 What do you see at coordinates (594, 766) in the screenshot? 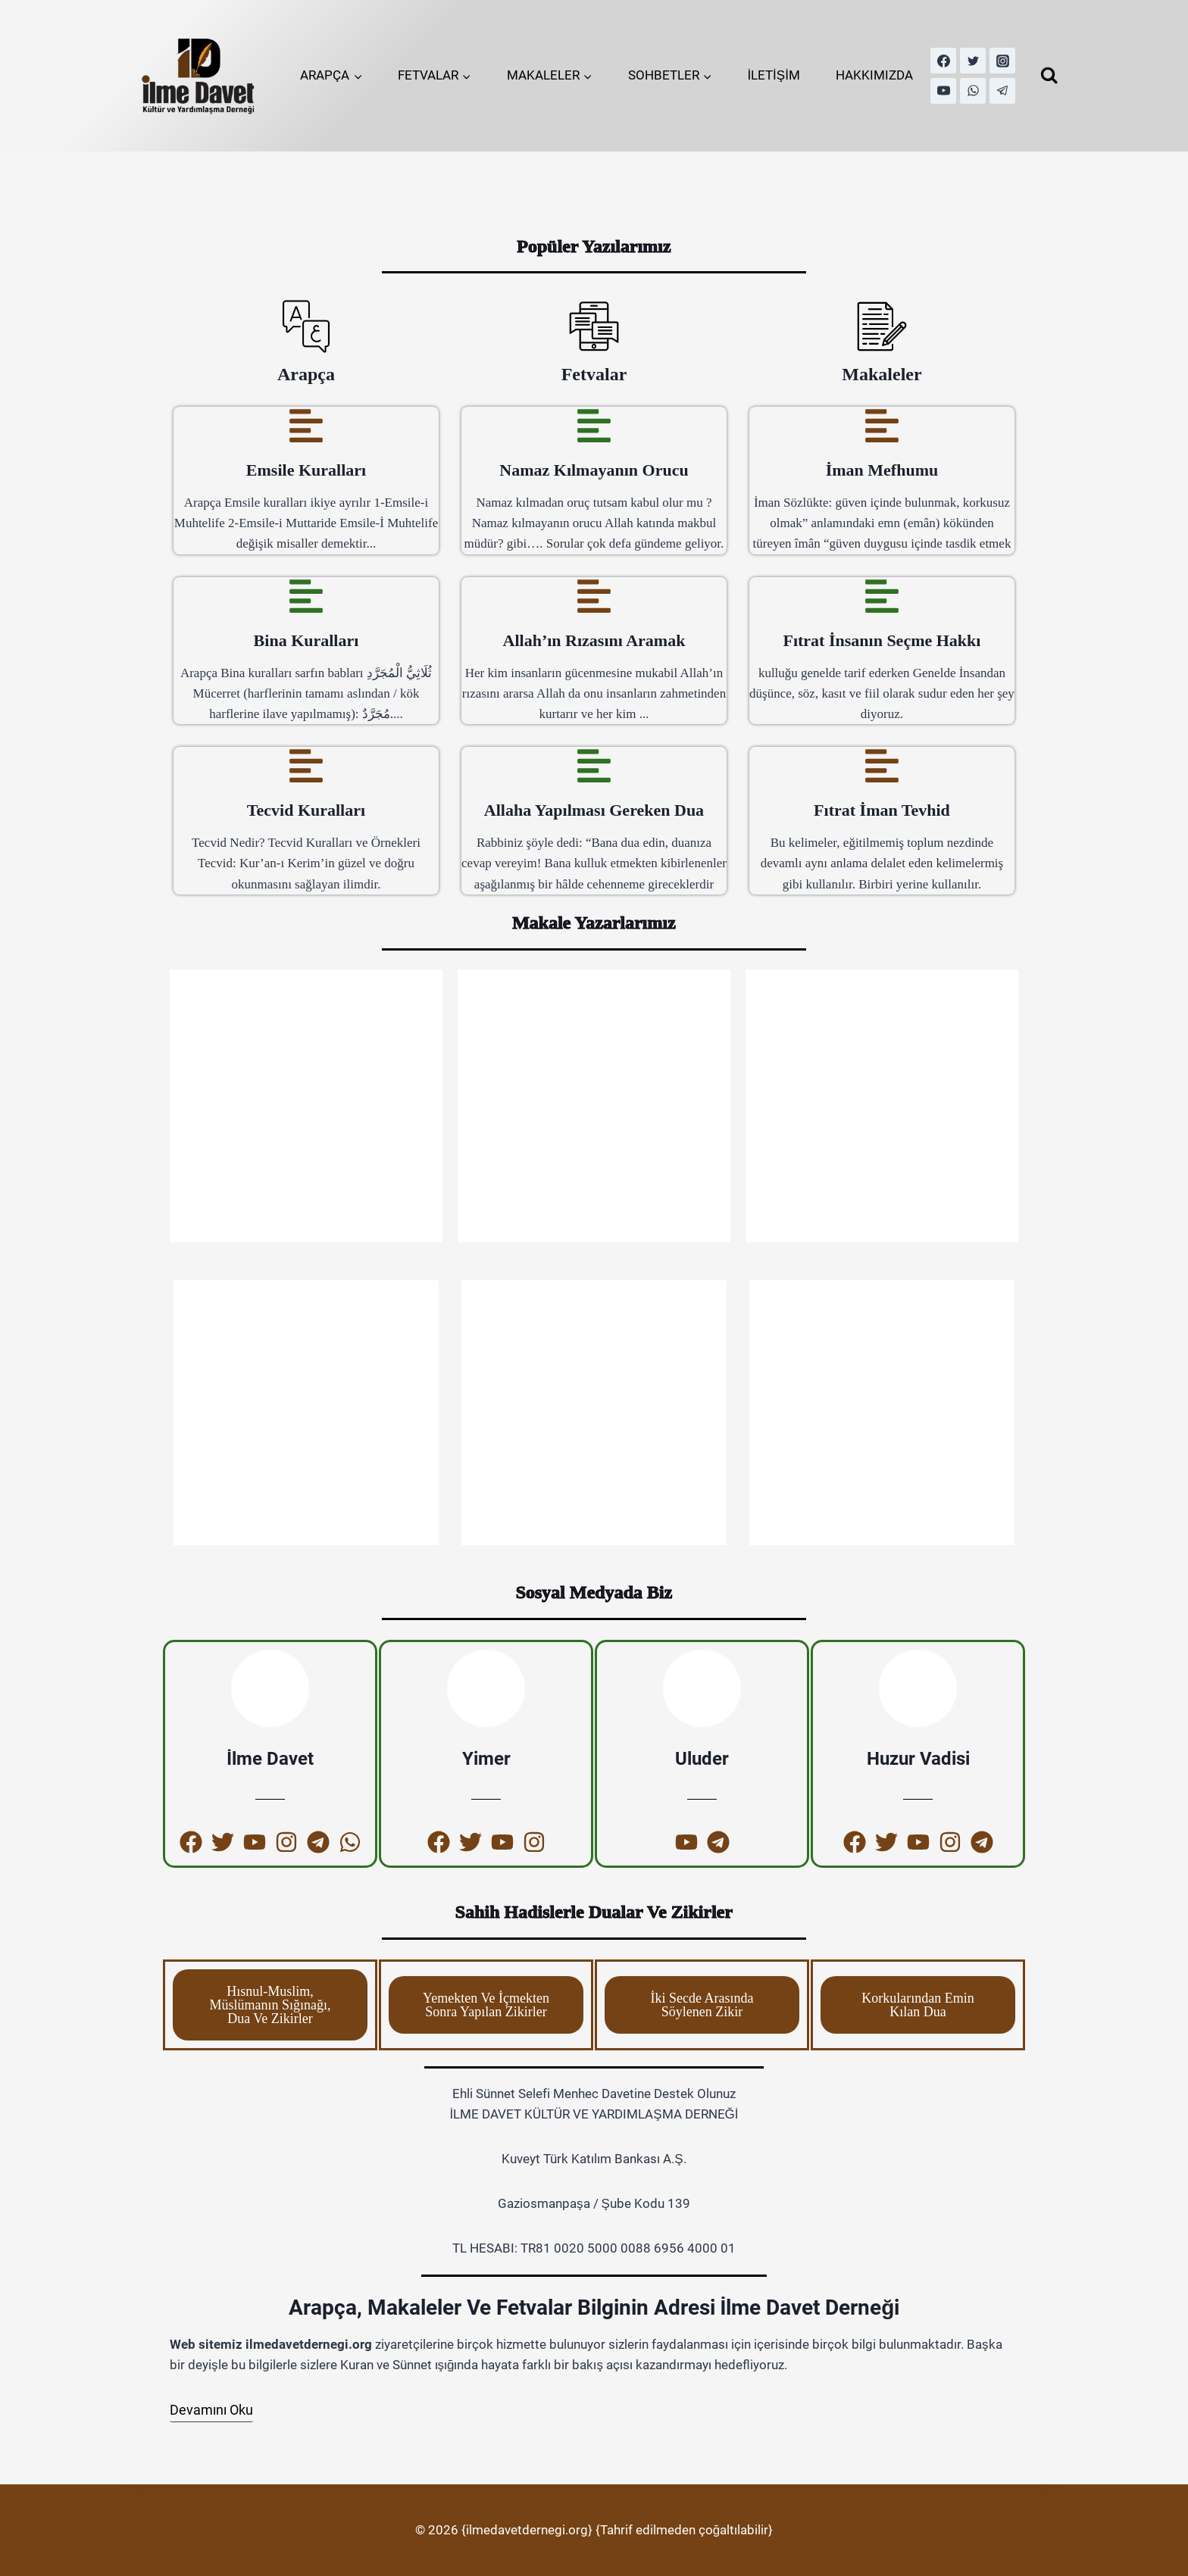
I see `[Allaha Yapılması Gereken Dua]` at bounding box center [594, 766].